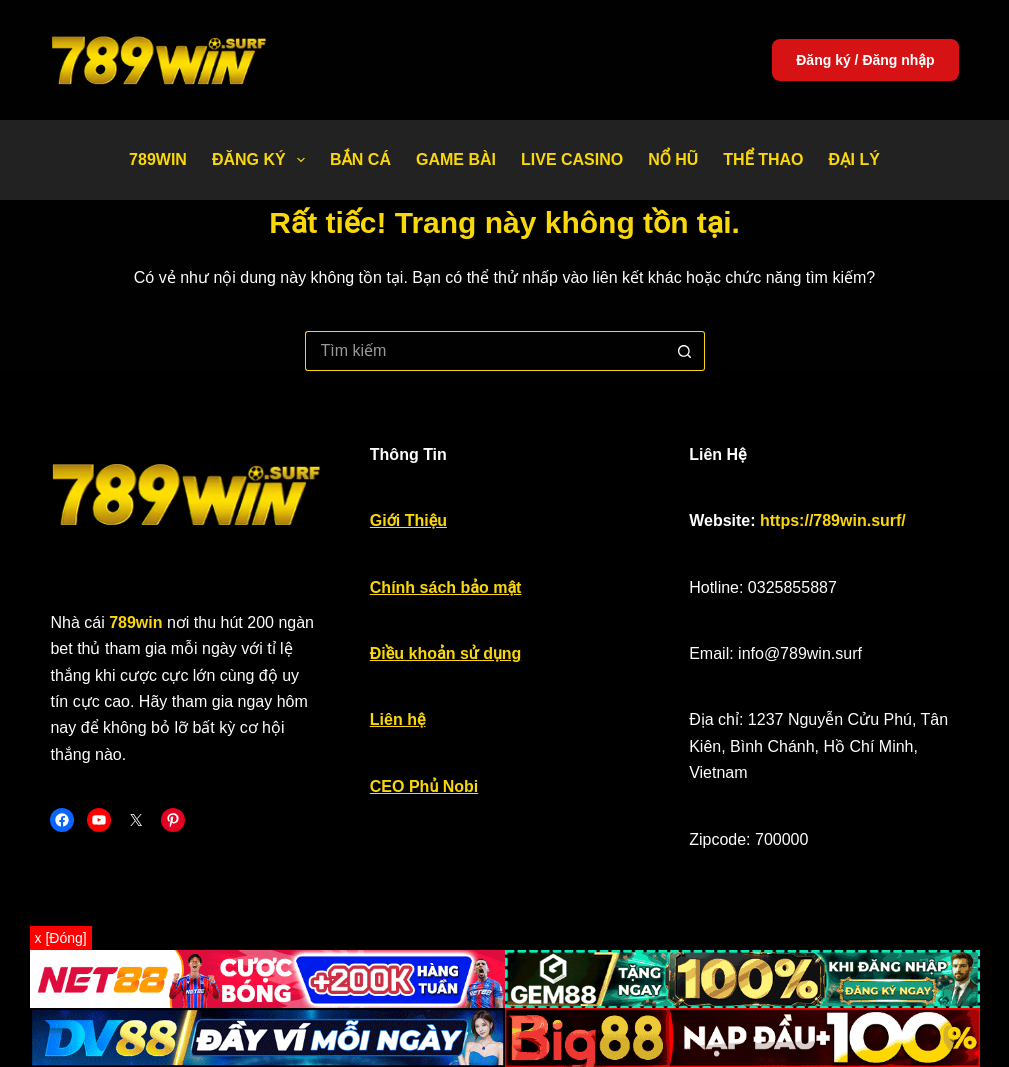  What do you see at coordinates (673, 159) in the screenshot?
I see `Nổ Hũ [menuitem]` at bounding box center [673, 159].